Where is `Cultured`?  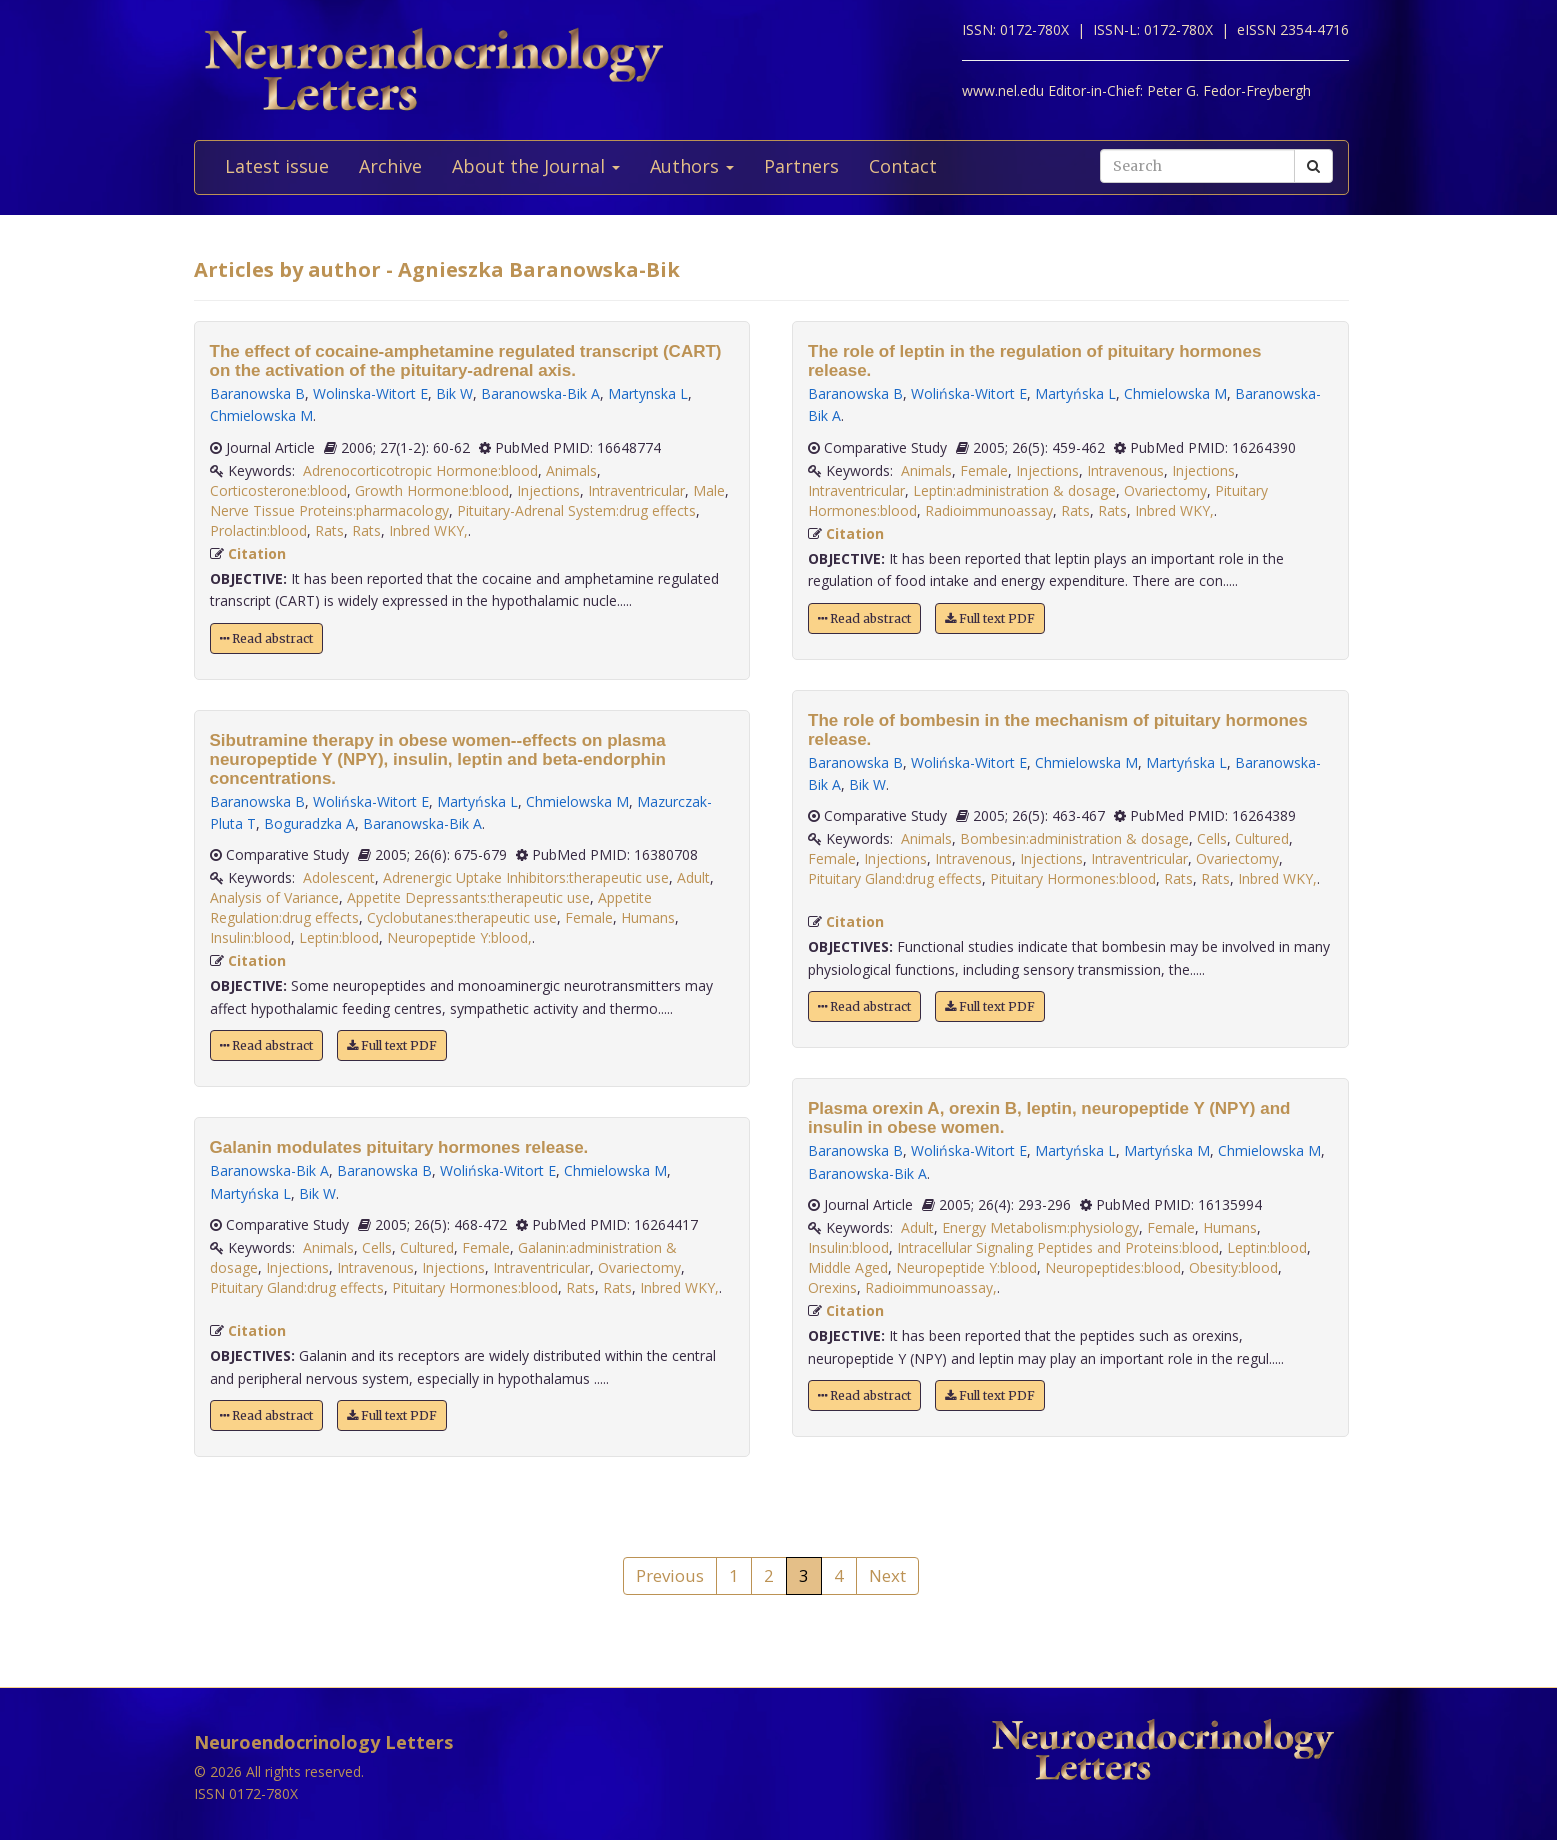
Cultured is located at coordinates (427, 1247).